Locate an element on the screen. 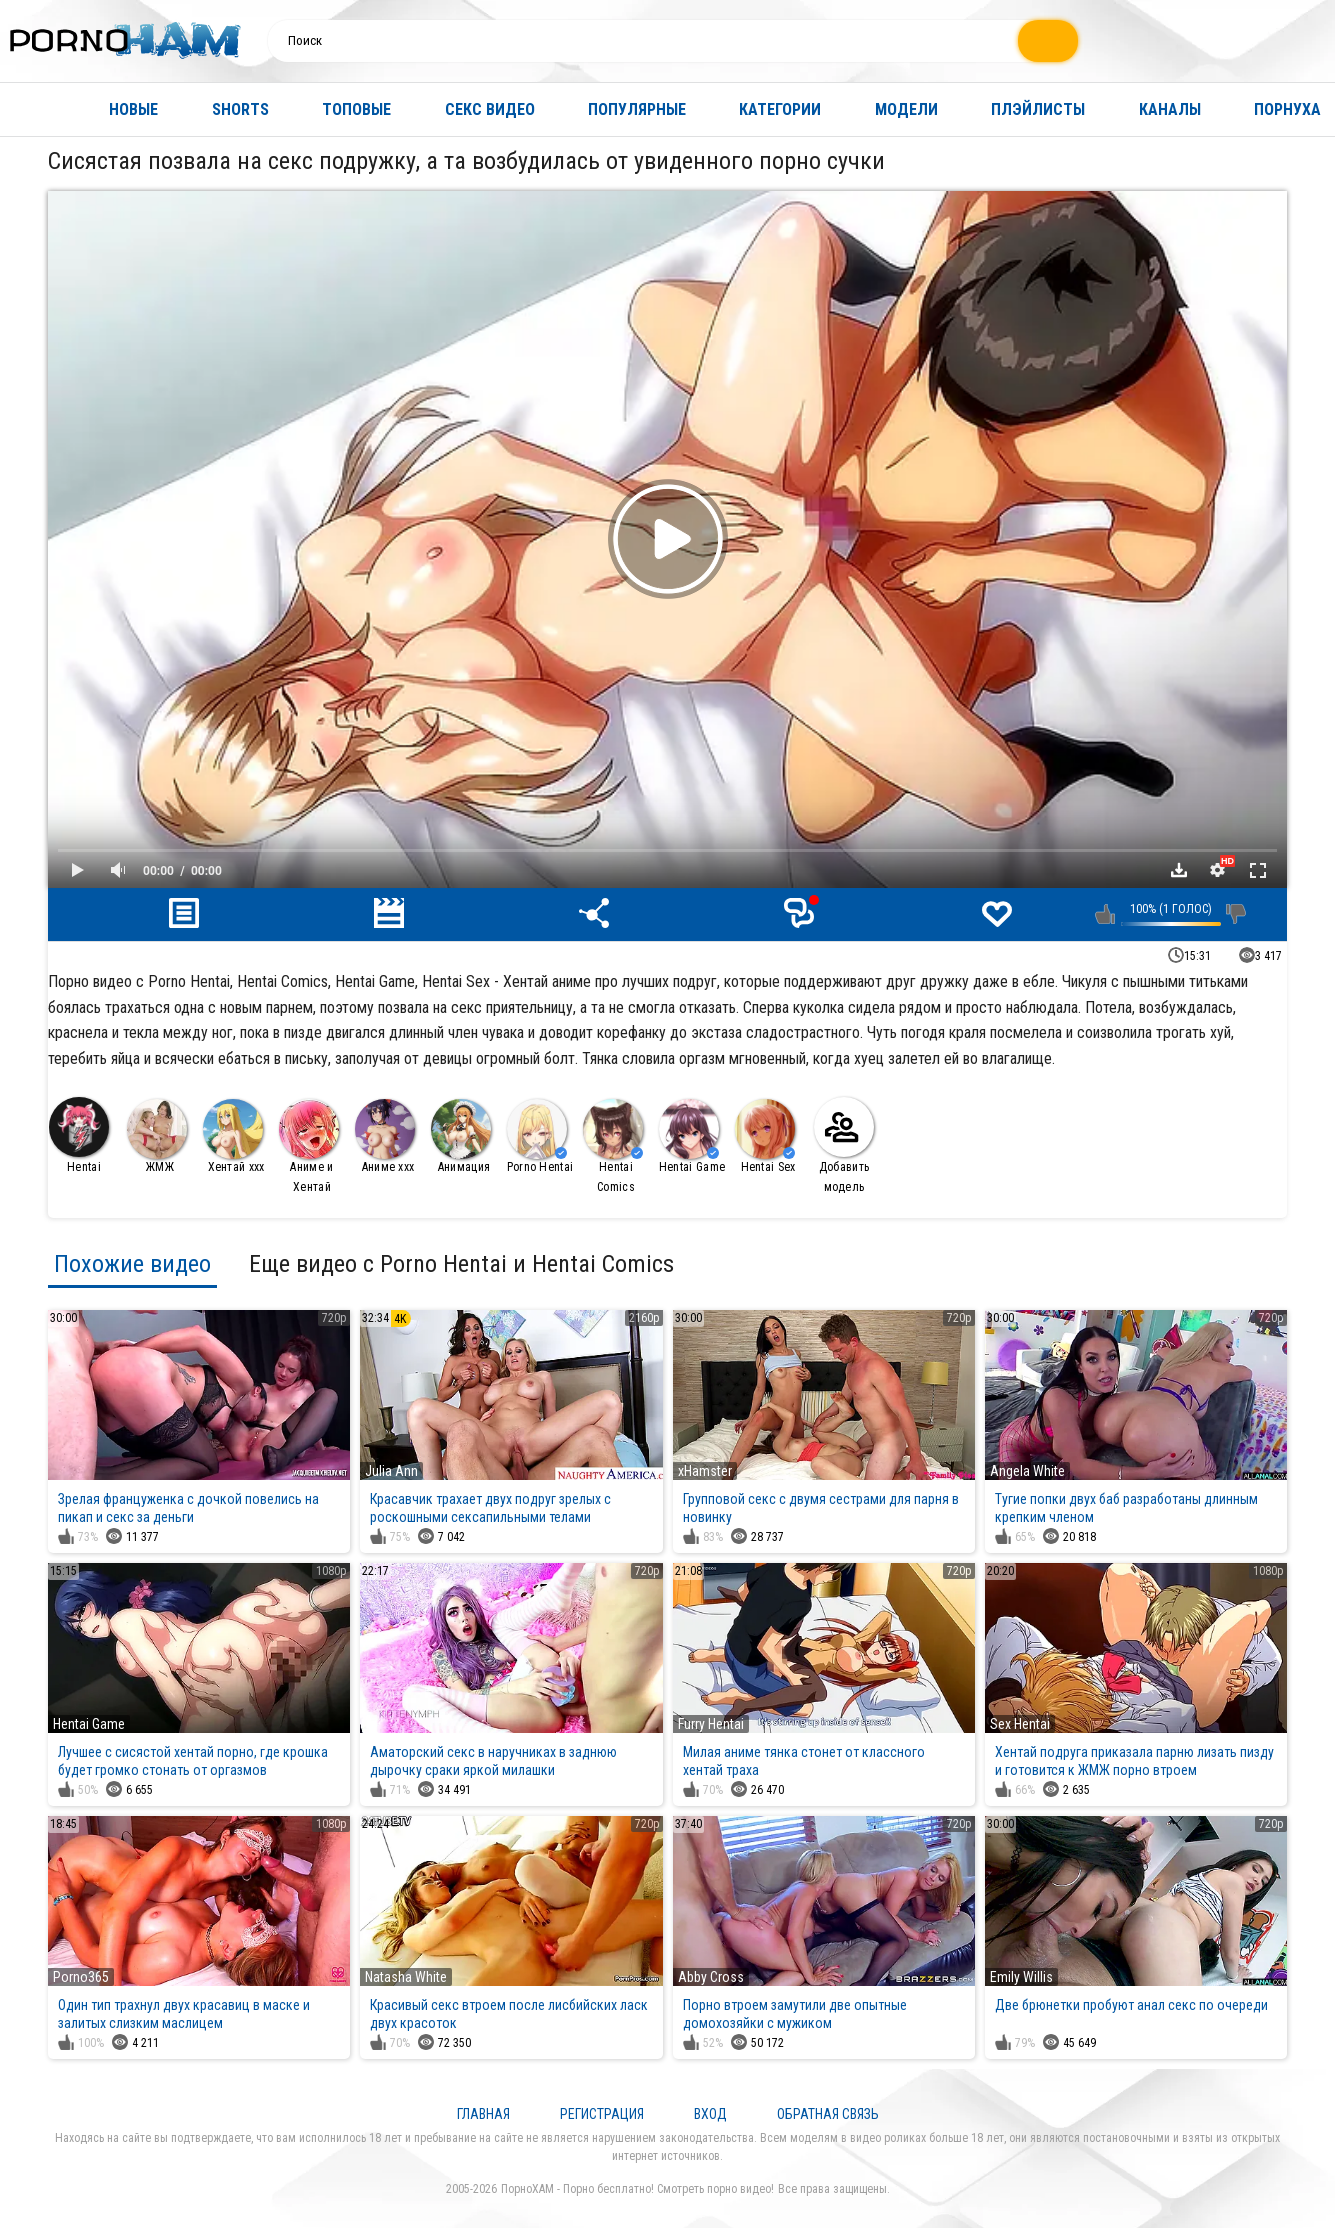 The height and width of the screenshot is (2228, 1335). Категории is located at coordinates (780, 109).